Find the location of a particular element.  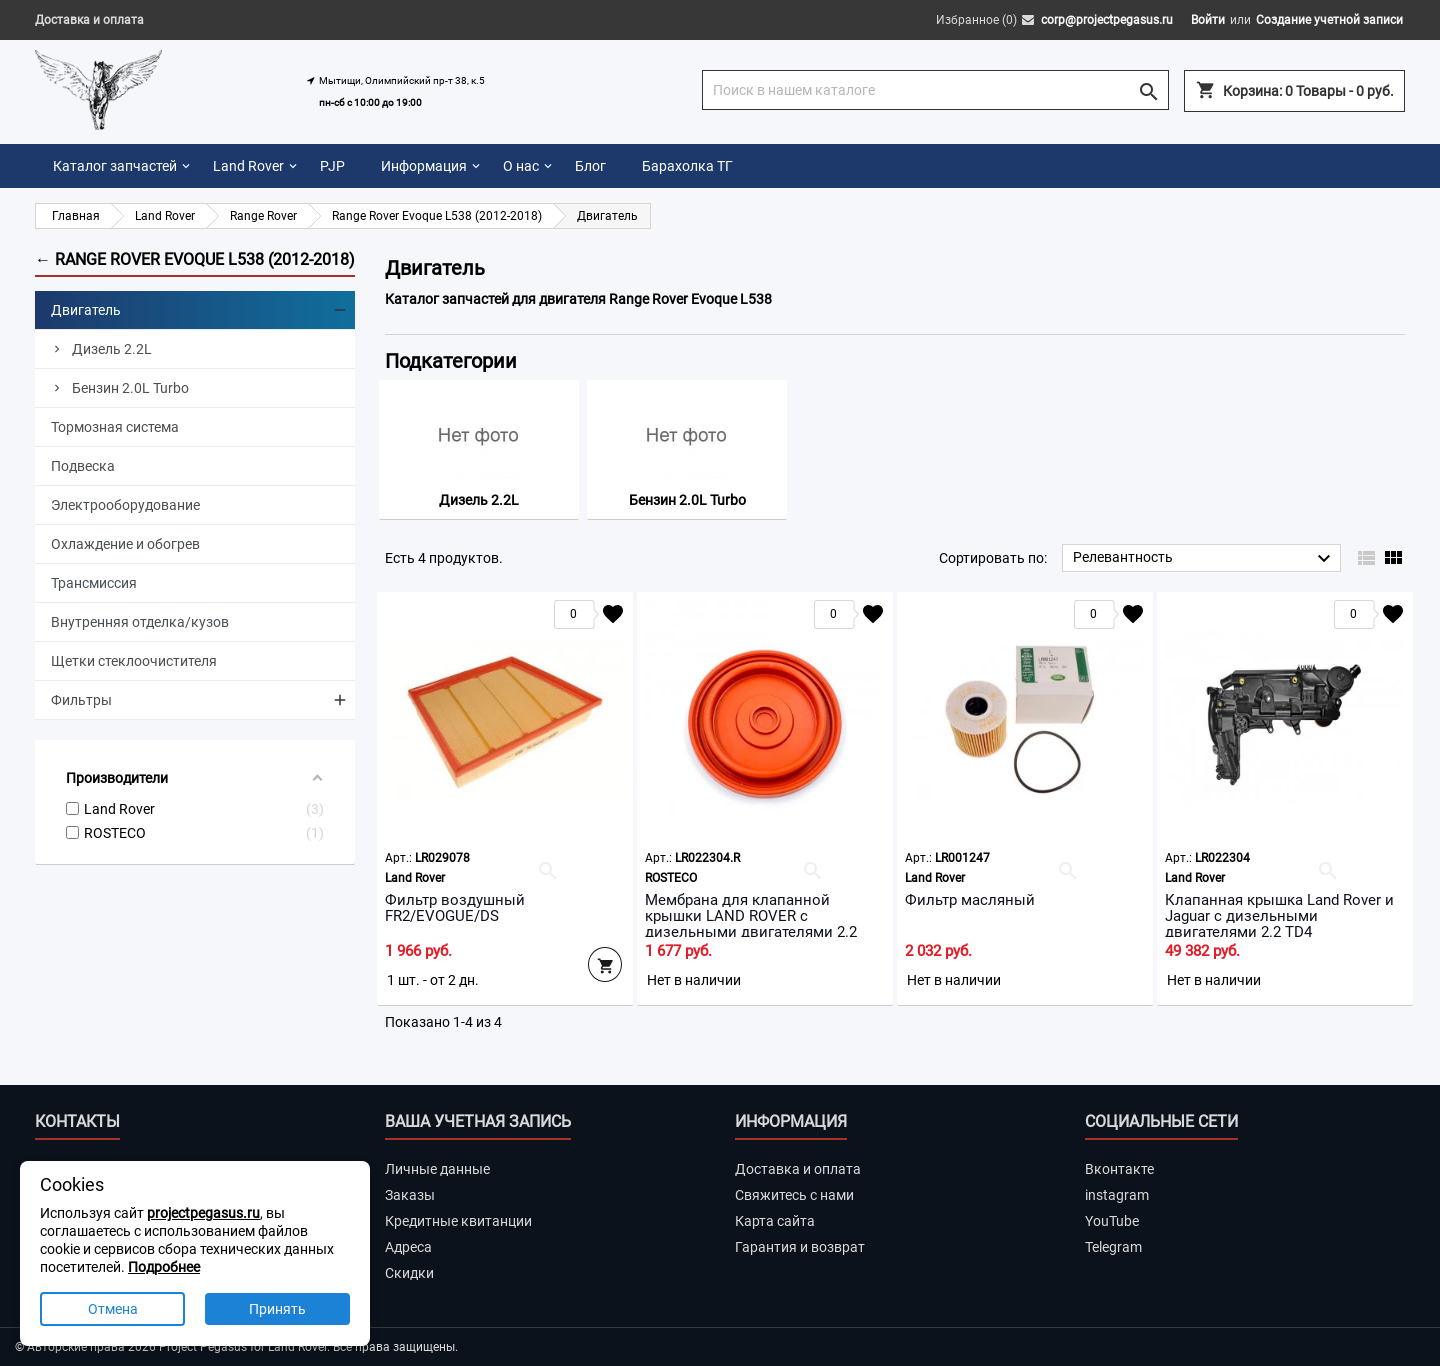

PJP is located at coordinates (332, 166).